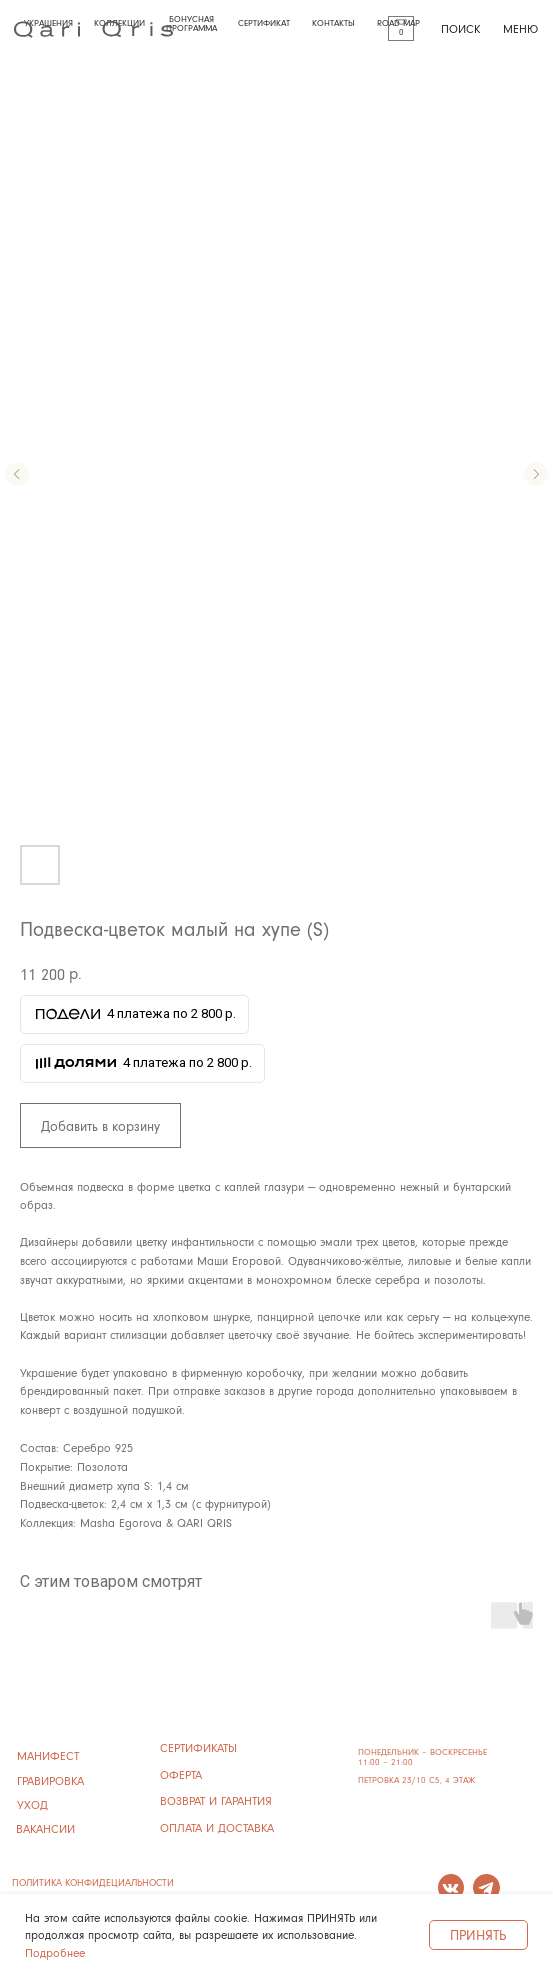 The width and height of the screenshot is (553, 1976). What do you see at coordinates (50, 1780) in the screenshot?
I see `ГРАВИРОВКА` at bounding box center [50, 1780].